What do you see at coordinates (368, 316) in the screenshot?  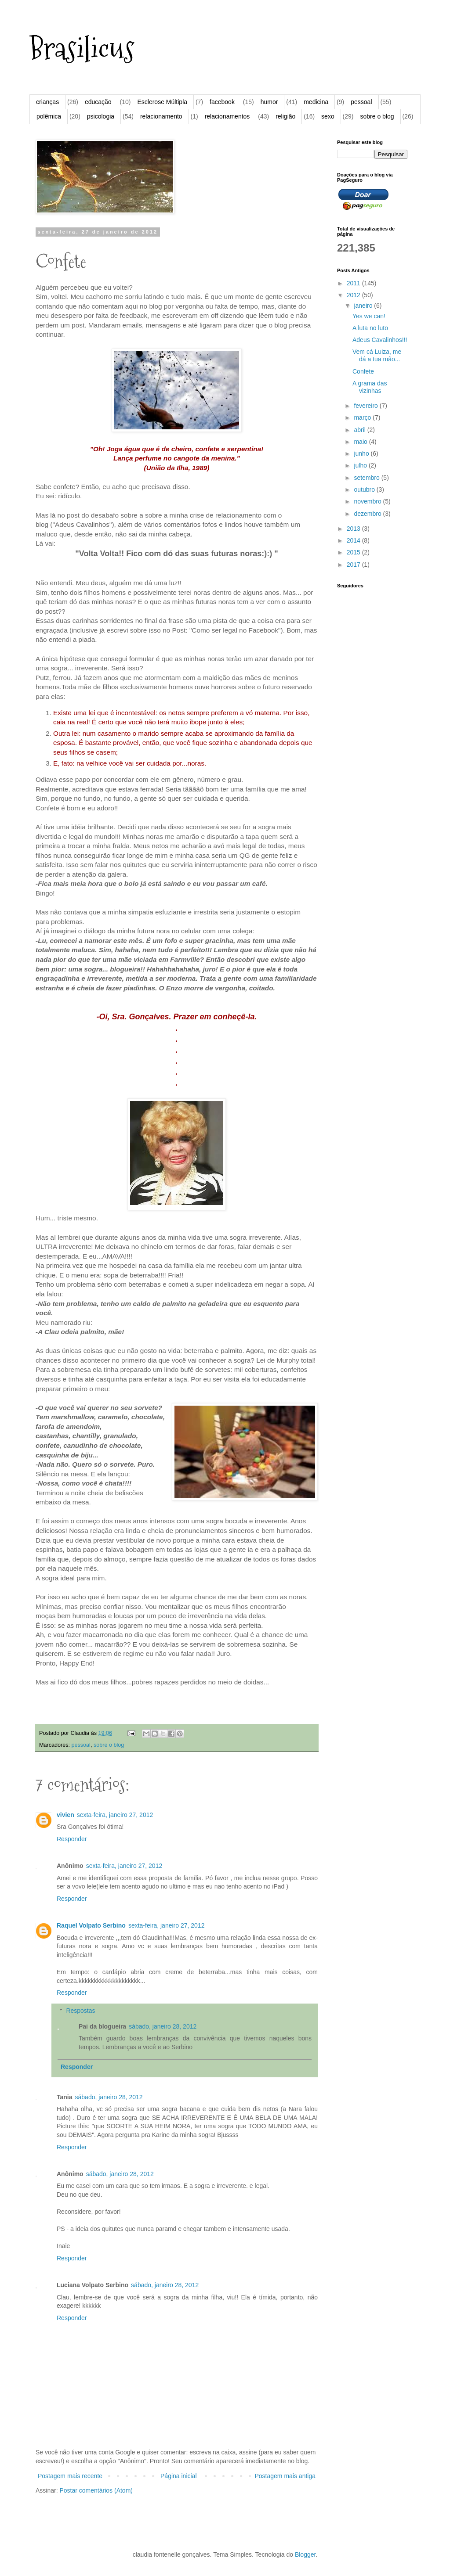 I see `Yes we can!` at bounding box center [368, 316].